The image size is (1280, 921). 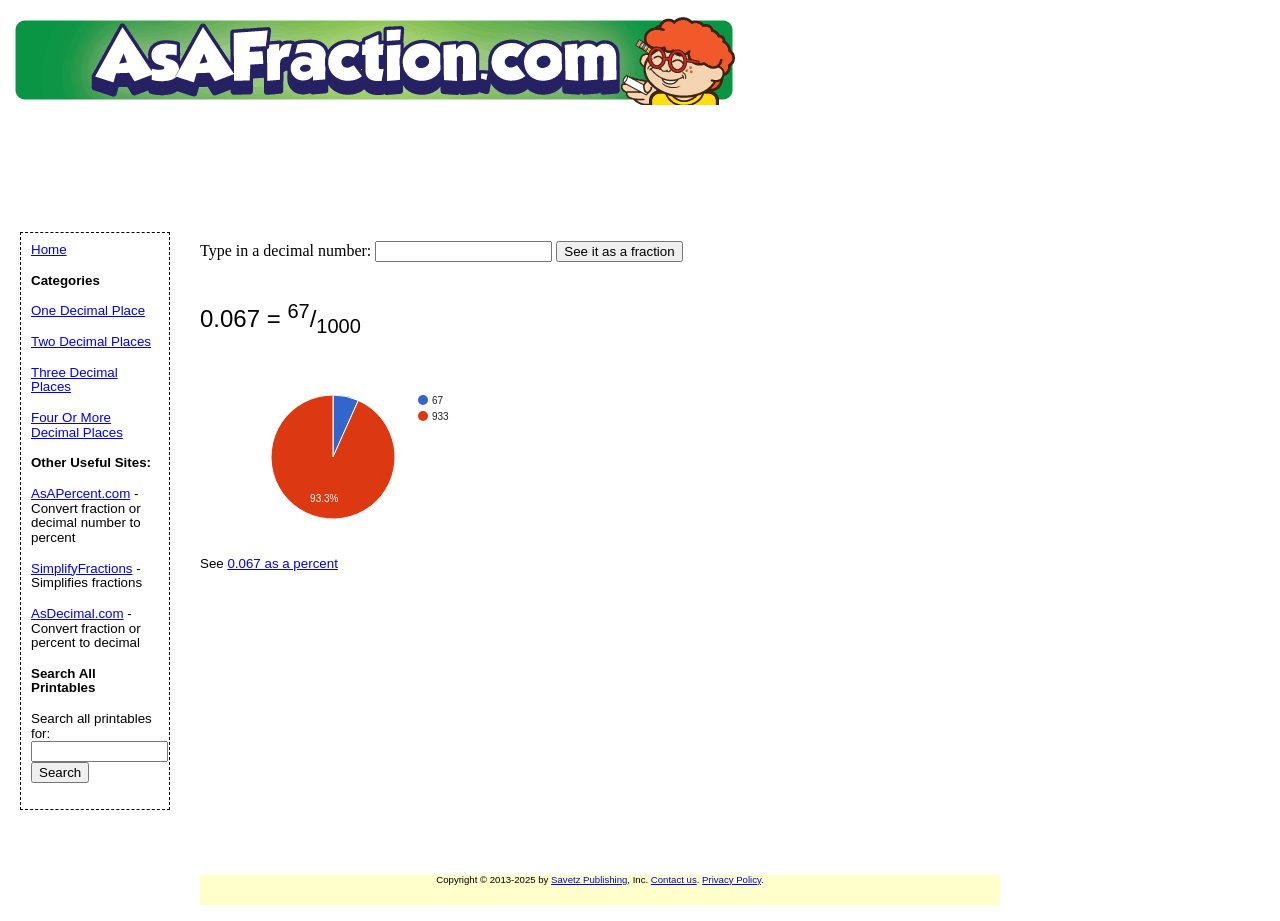 What do you see at coordinates (88, 310) in the screenshot?
I see `One Decimal Place` at bounding box center [88, 310].